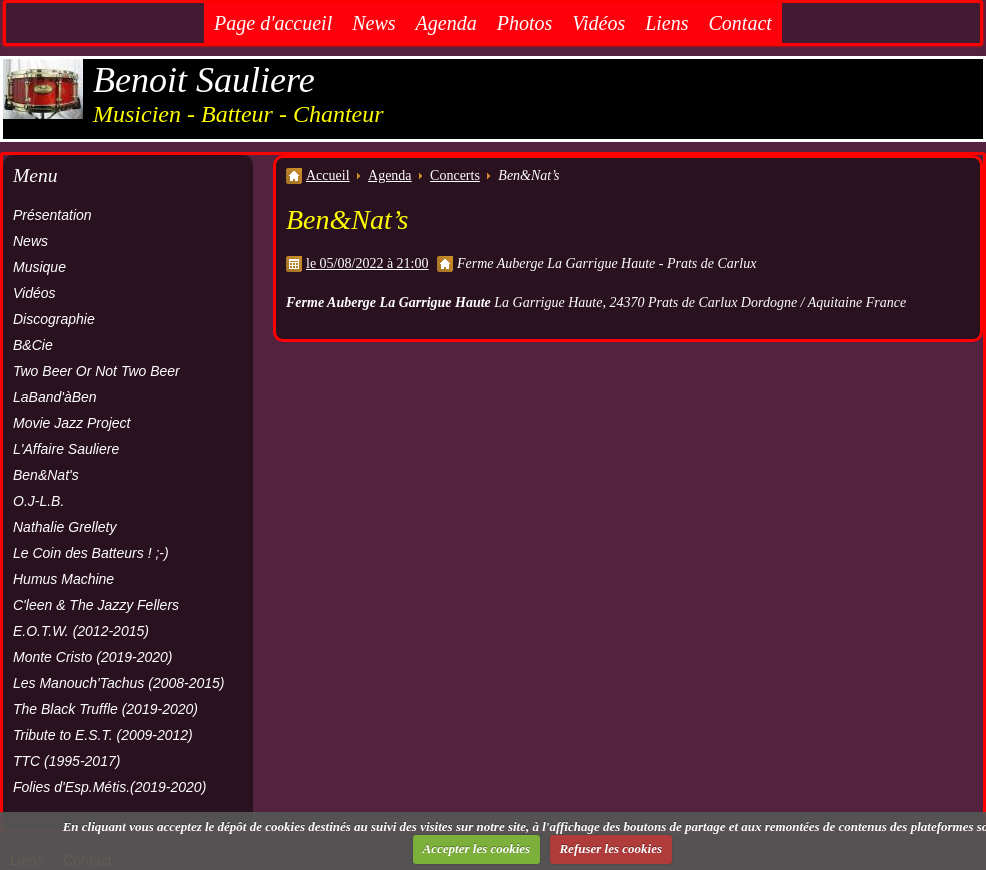 The height and width of the screenshot is (870, 986). What do you see at coordinates (525, 23) in the screenshot?
I see `Photos` at bounding box center [525, 23].